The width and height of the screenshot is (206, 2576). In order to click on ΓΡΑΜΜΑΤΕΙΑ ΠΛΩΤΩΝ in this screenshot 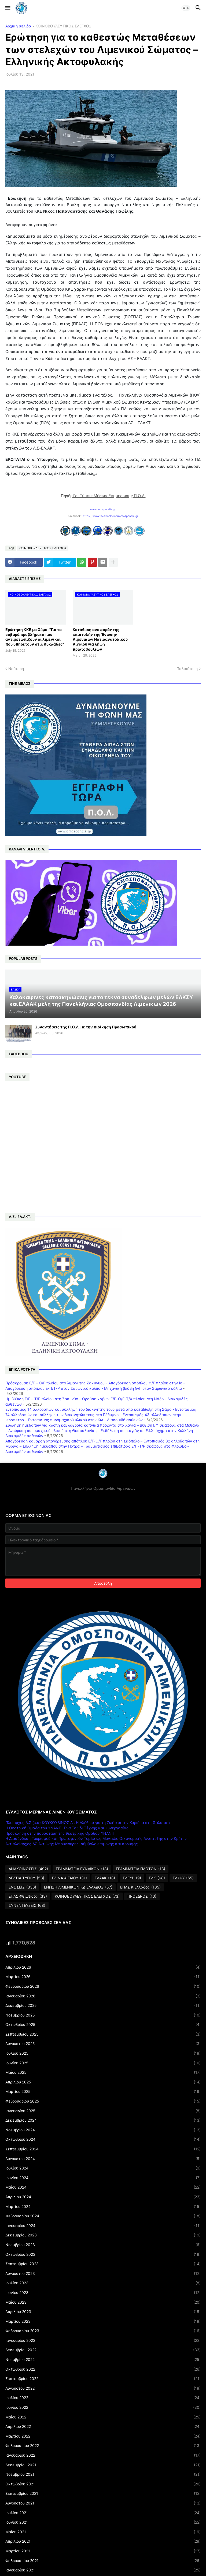, I will do `click(140, 1869)`.